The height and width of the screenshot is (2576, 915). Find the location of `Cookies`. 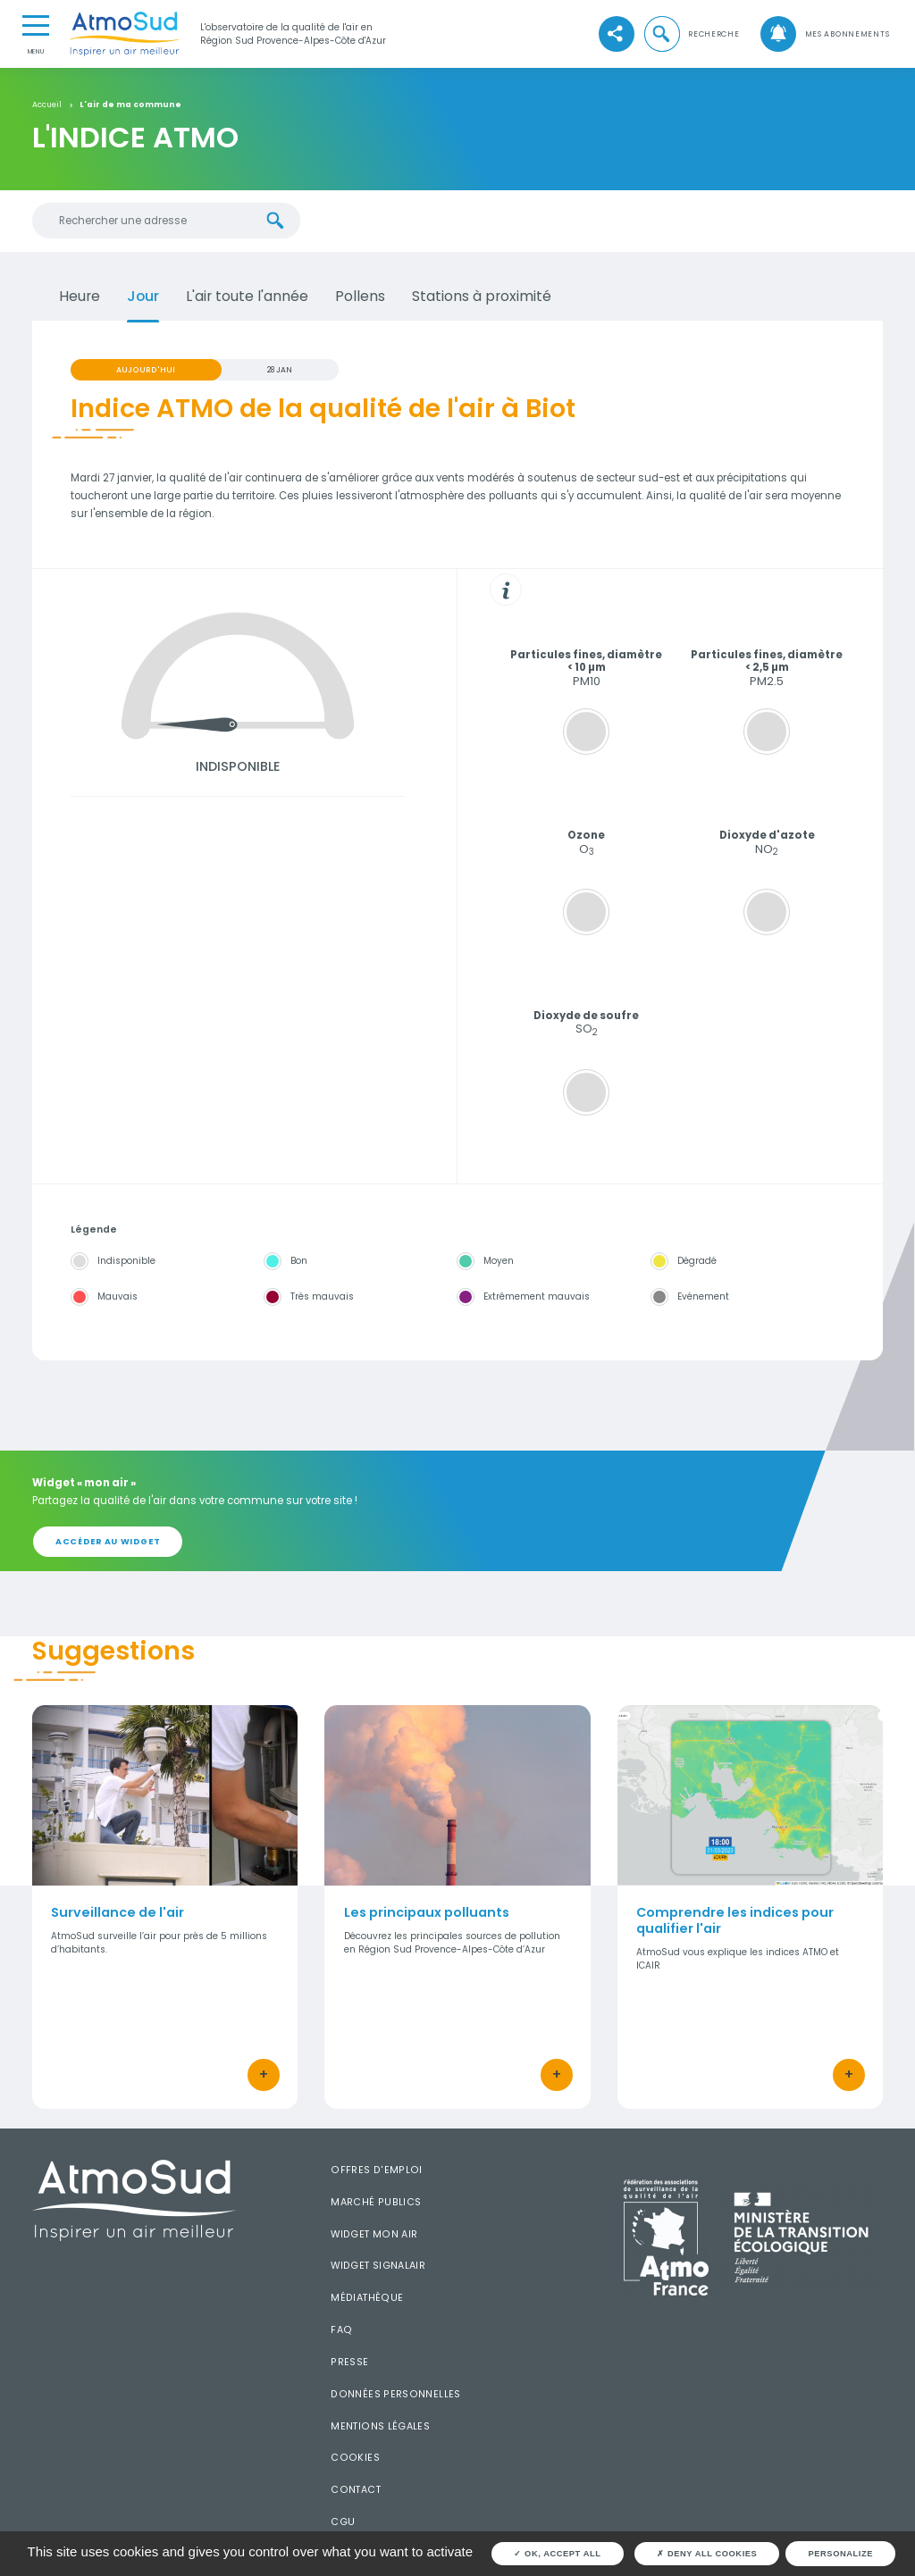

Cookies is located at coordinates (355, 2457).